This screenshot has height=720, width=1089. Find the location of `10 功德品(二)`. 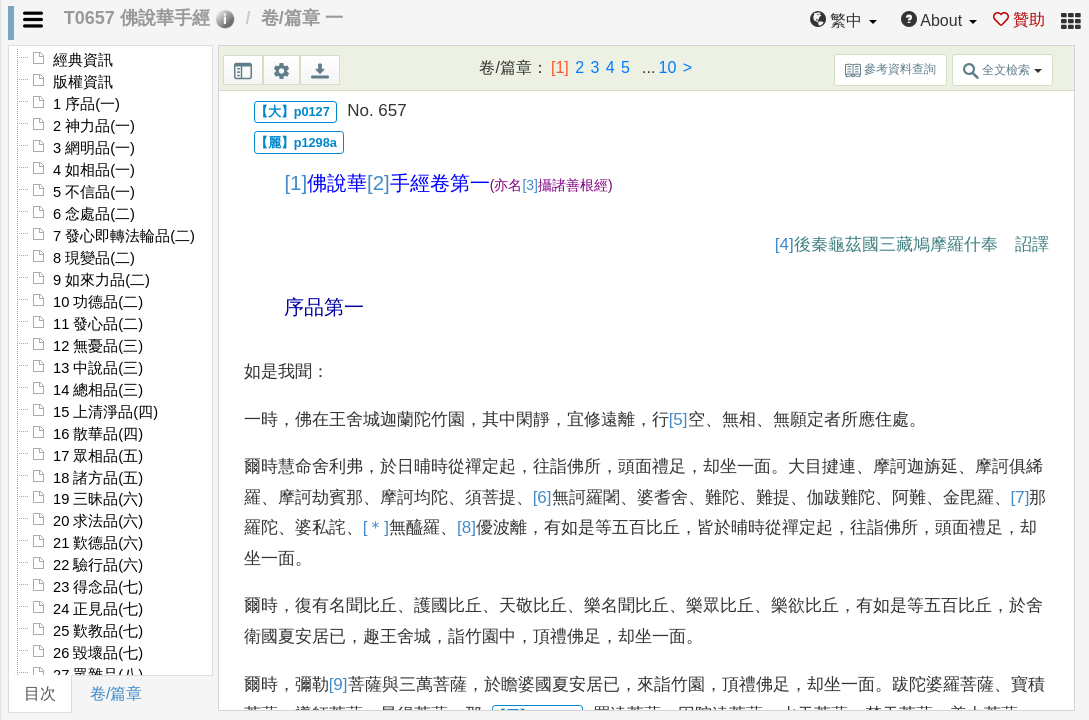

10 功德品(二) is located at coordinates (98, 302).